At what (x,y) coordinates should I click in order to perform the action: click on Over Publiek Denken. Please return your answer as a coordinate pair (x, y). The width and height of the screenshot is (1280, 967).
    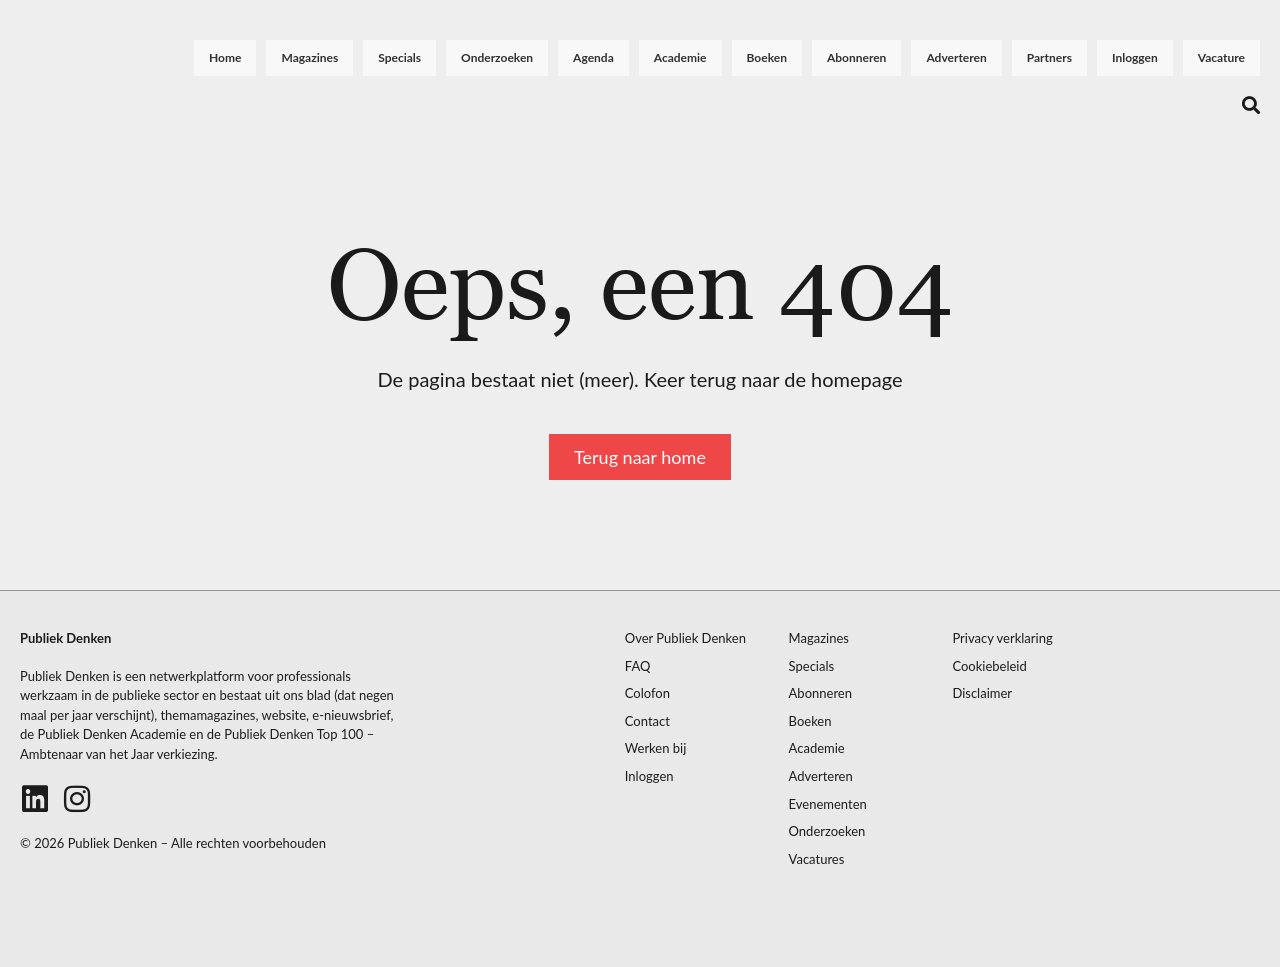
    Looking at the image, I should click on (685, 638).